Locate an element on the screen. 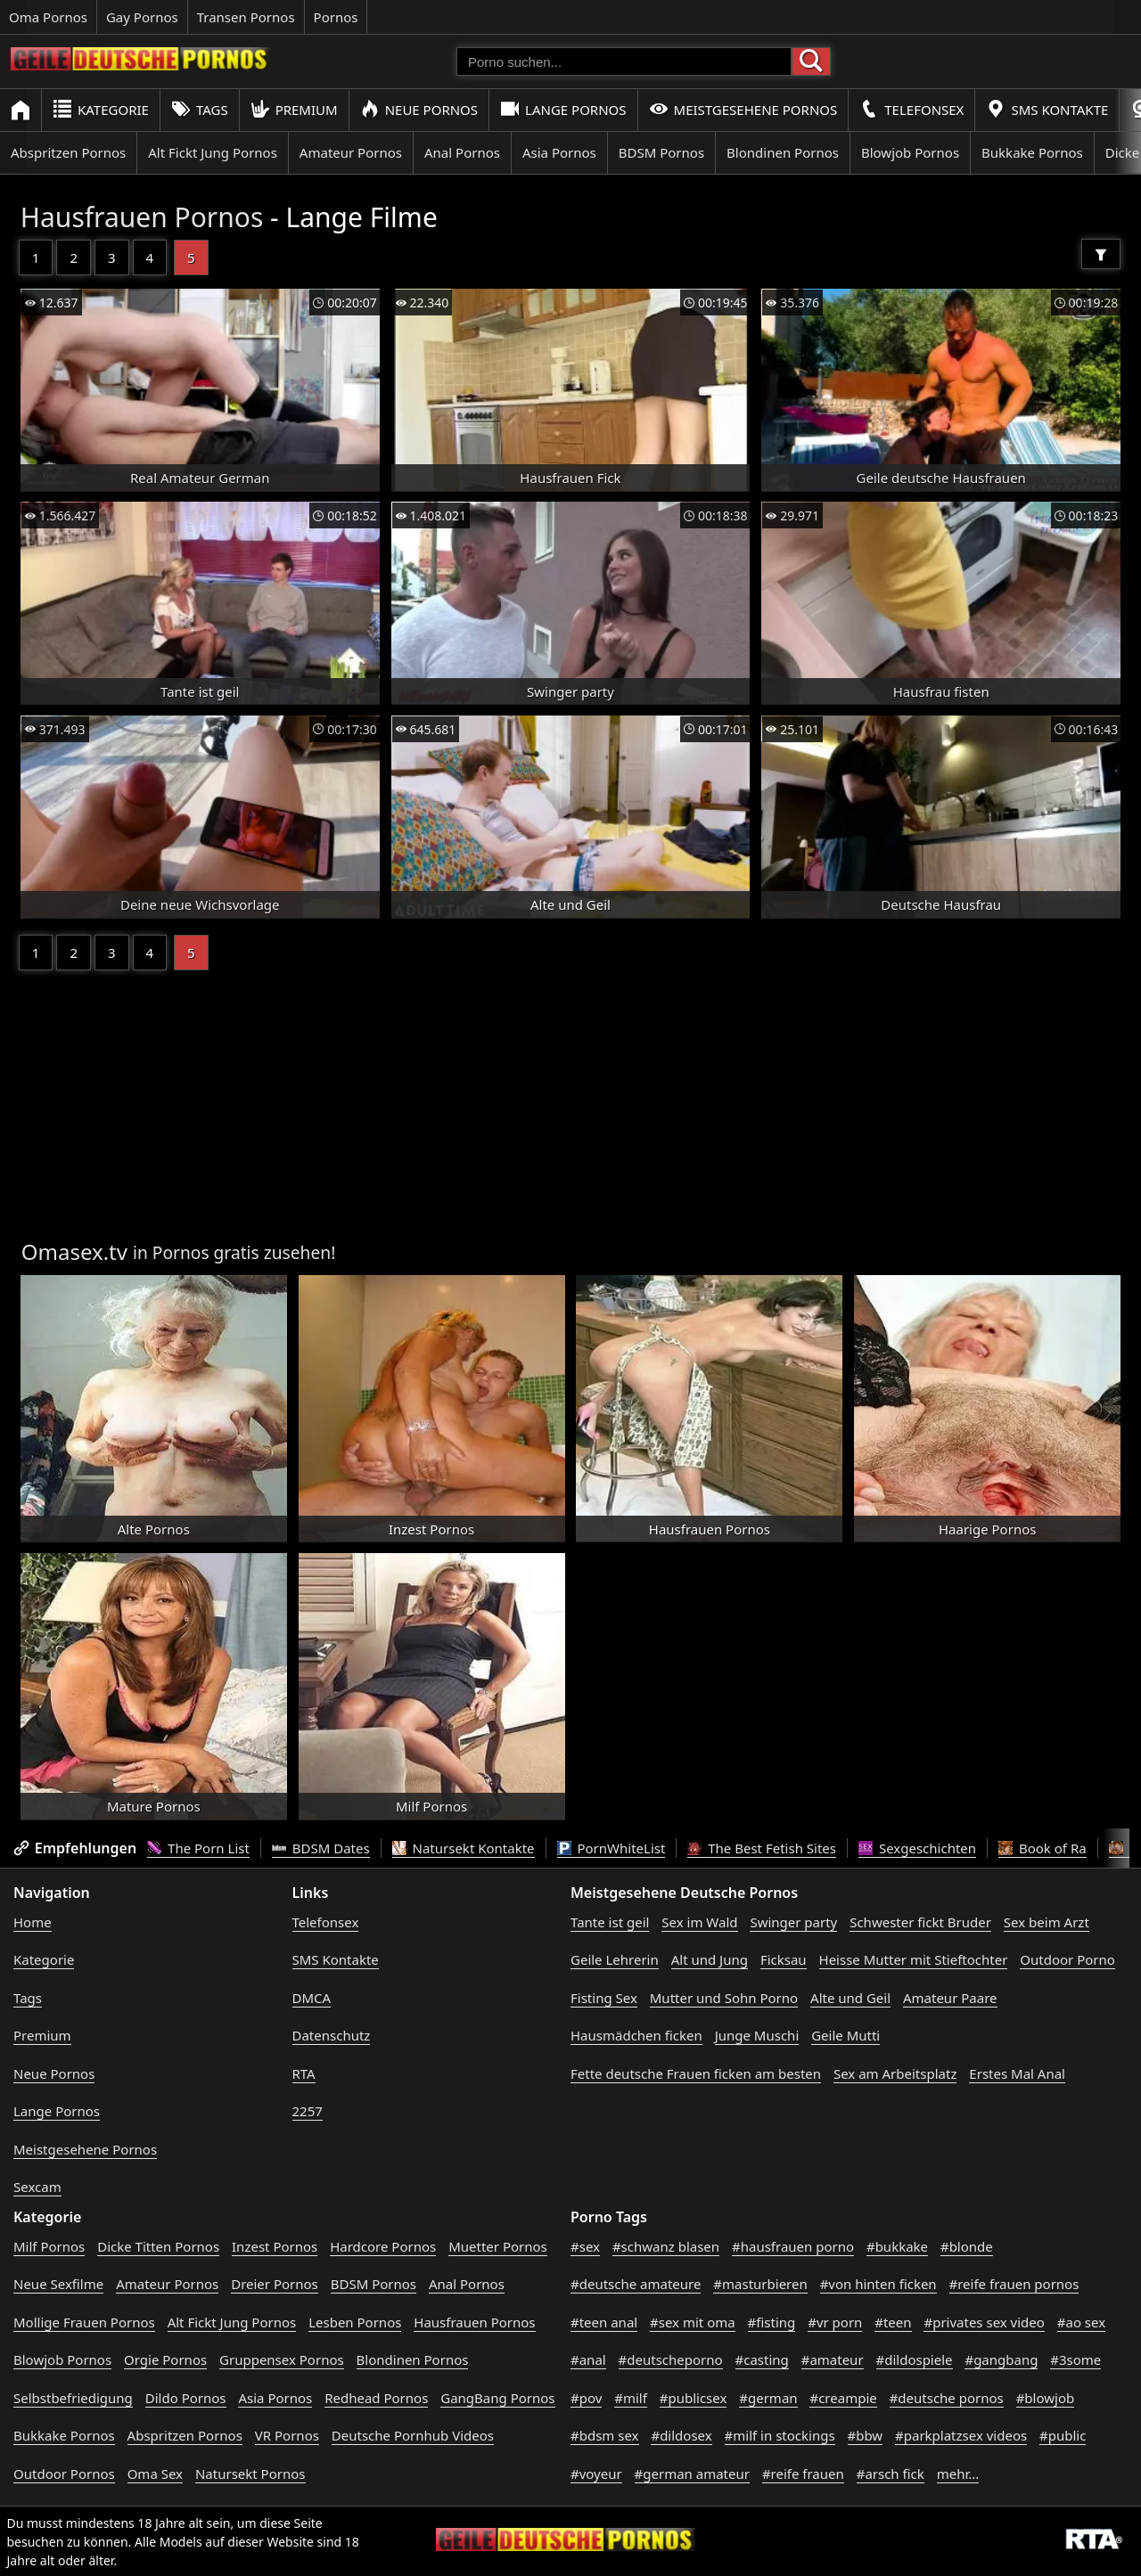 The width and height of the screenshot is (1141, 2576). Sexgeschichten is located at coordinates (917, 1848).